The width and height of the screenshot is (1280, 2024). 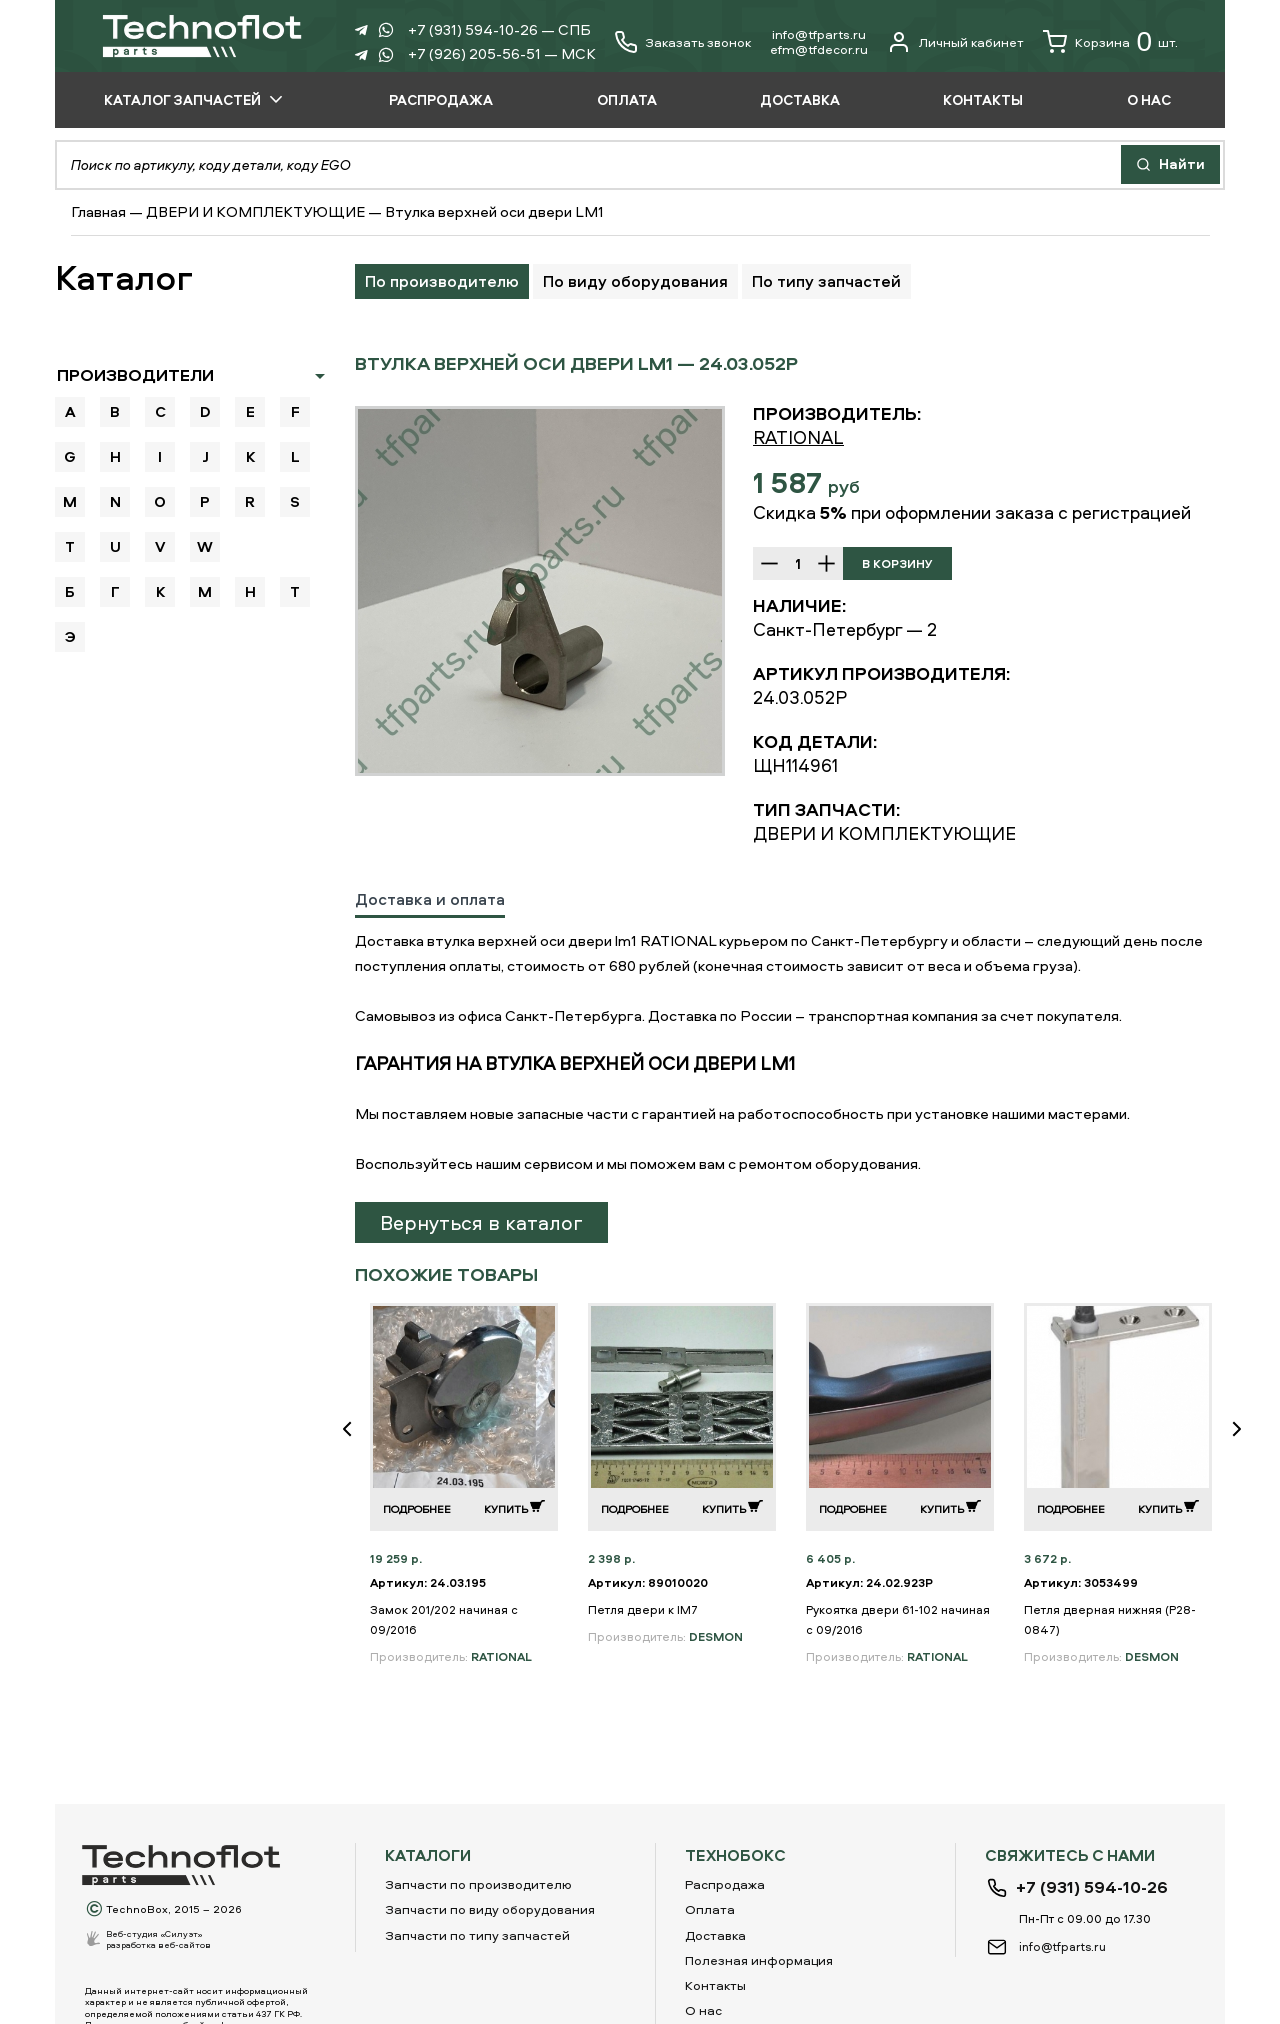 What do you see at coordinates (635, 281) in the screenshot?
I see `По виду оборудования` at bounding box center [635, 281].